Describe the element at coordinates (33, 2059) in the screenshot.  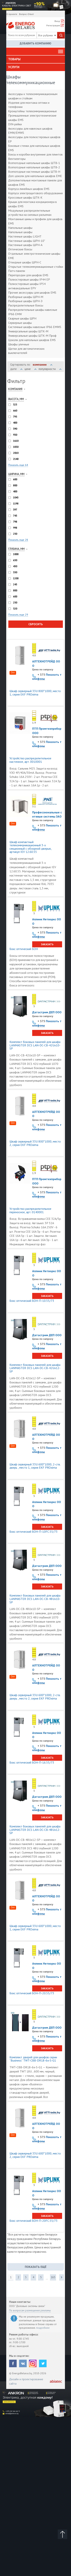
I see `Комплект дверей для шкафов серии “Business” TWT-CBB-DR18-6x-S-G1` at that location.